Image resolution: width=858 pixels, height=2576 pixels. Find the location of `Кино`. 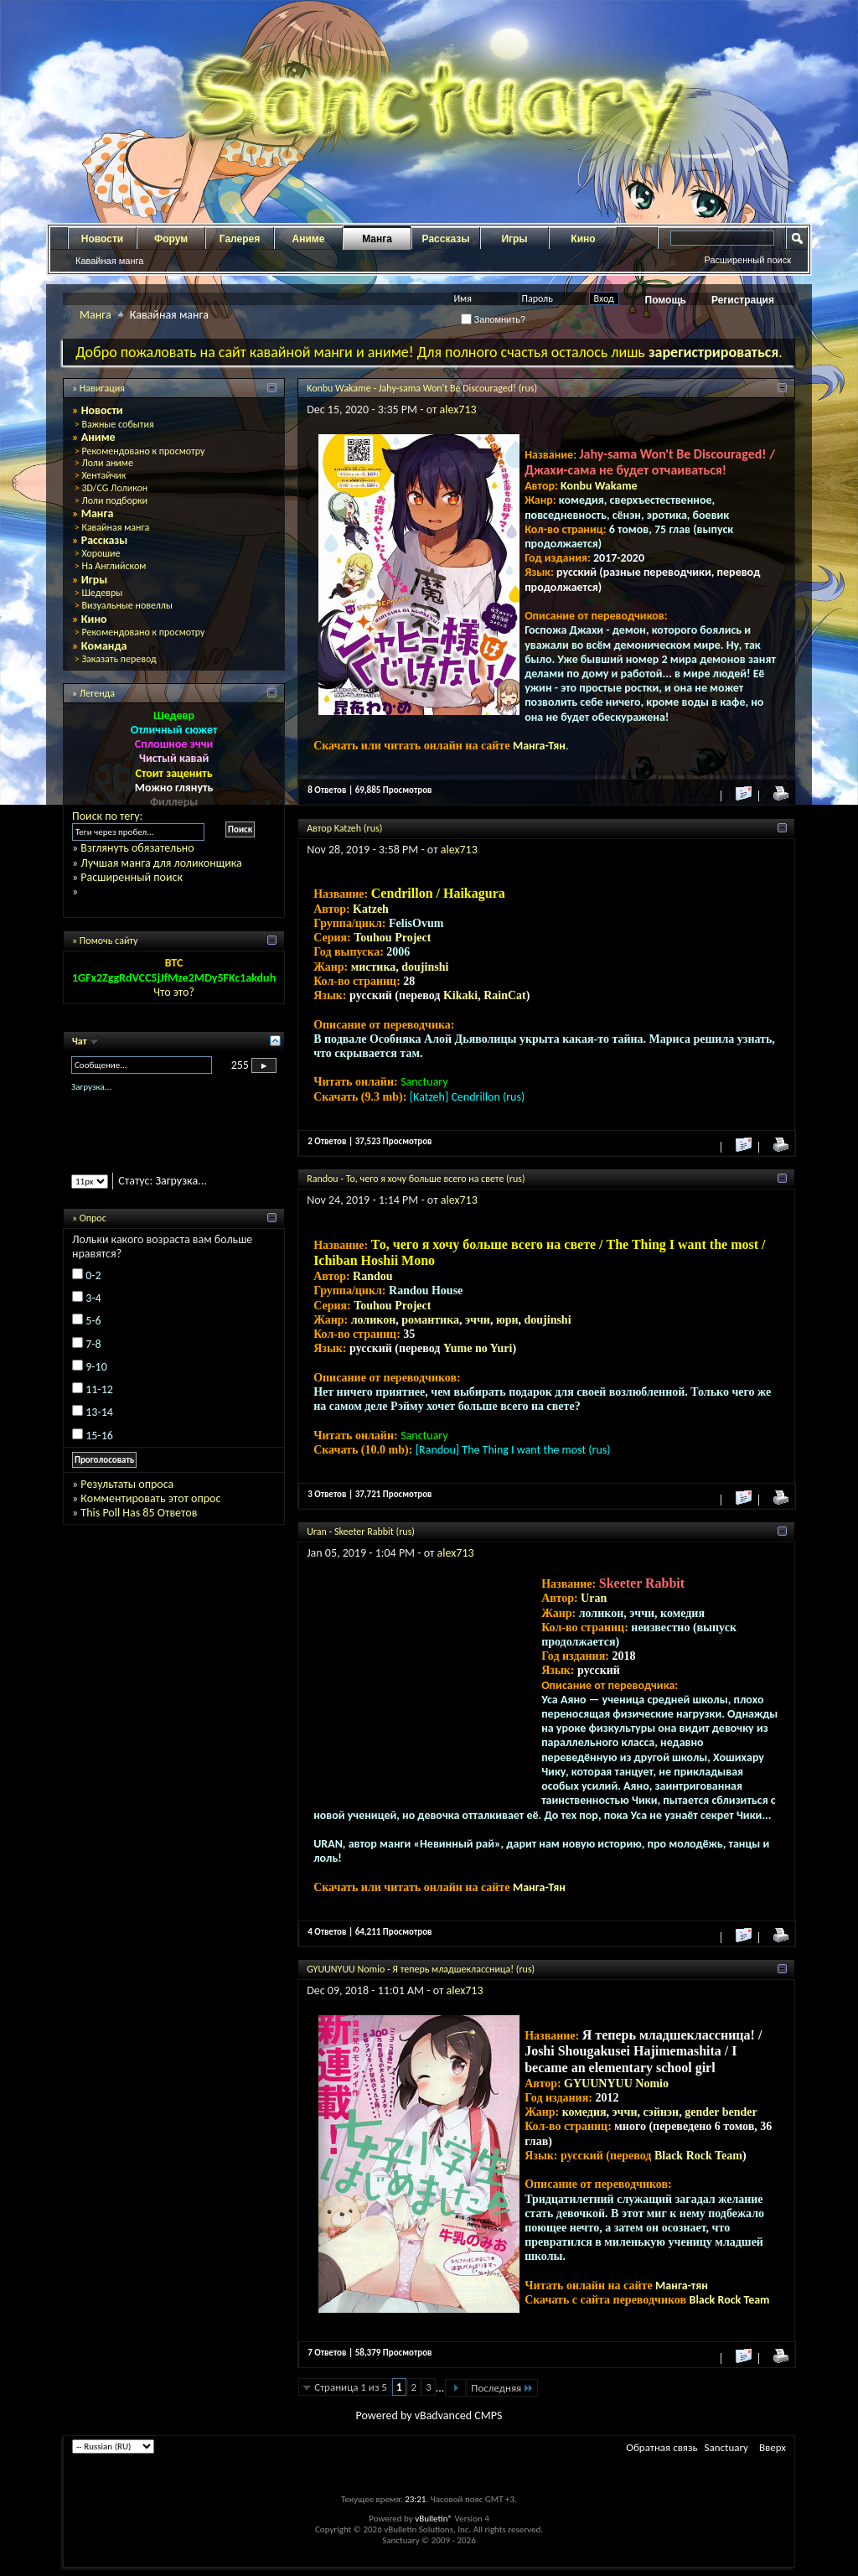

Кино is located at coordinates (583, 239).